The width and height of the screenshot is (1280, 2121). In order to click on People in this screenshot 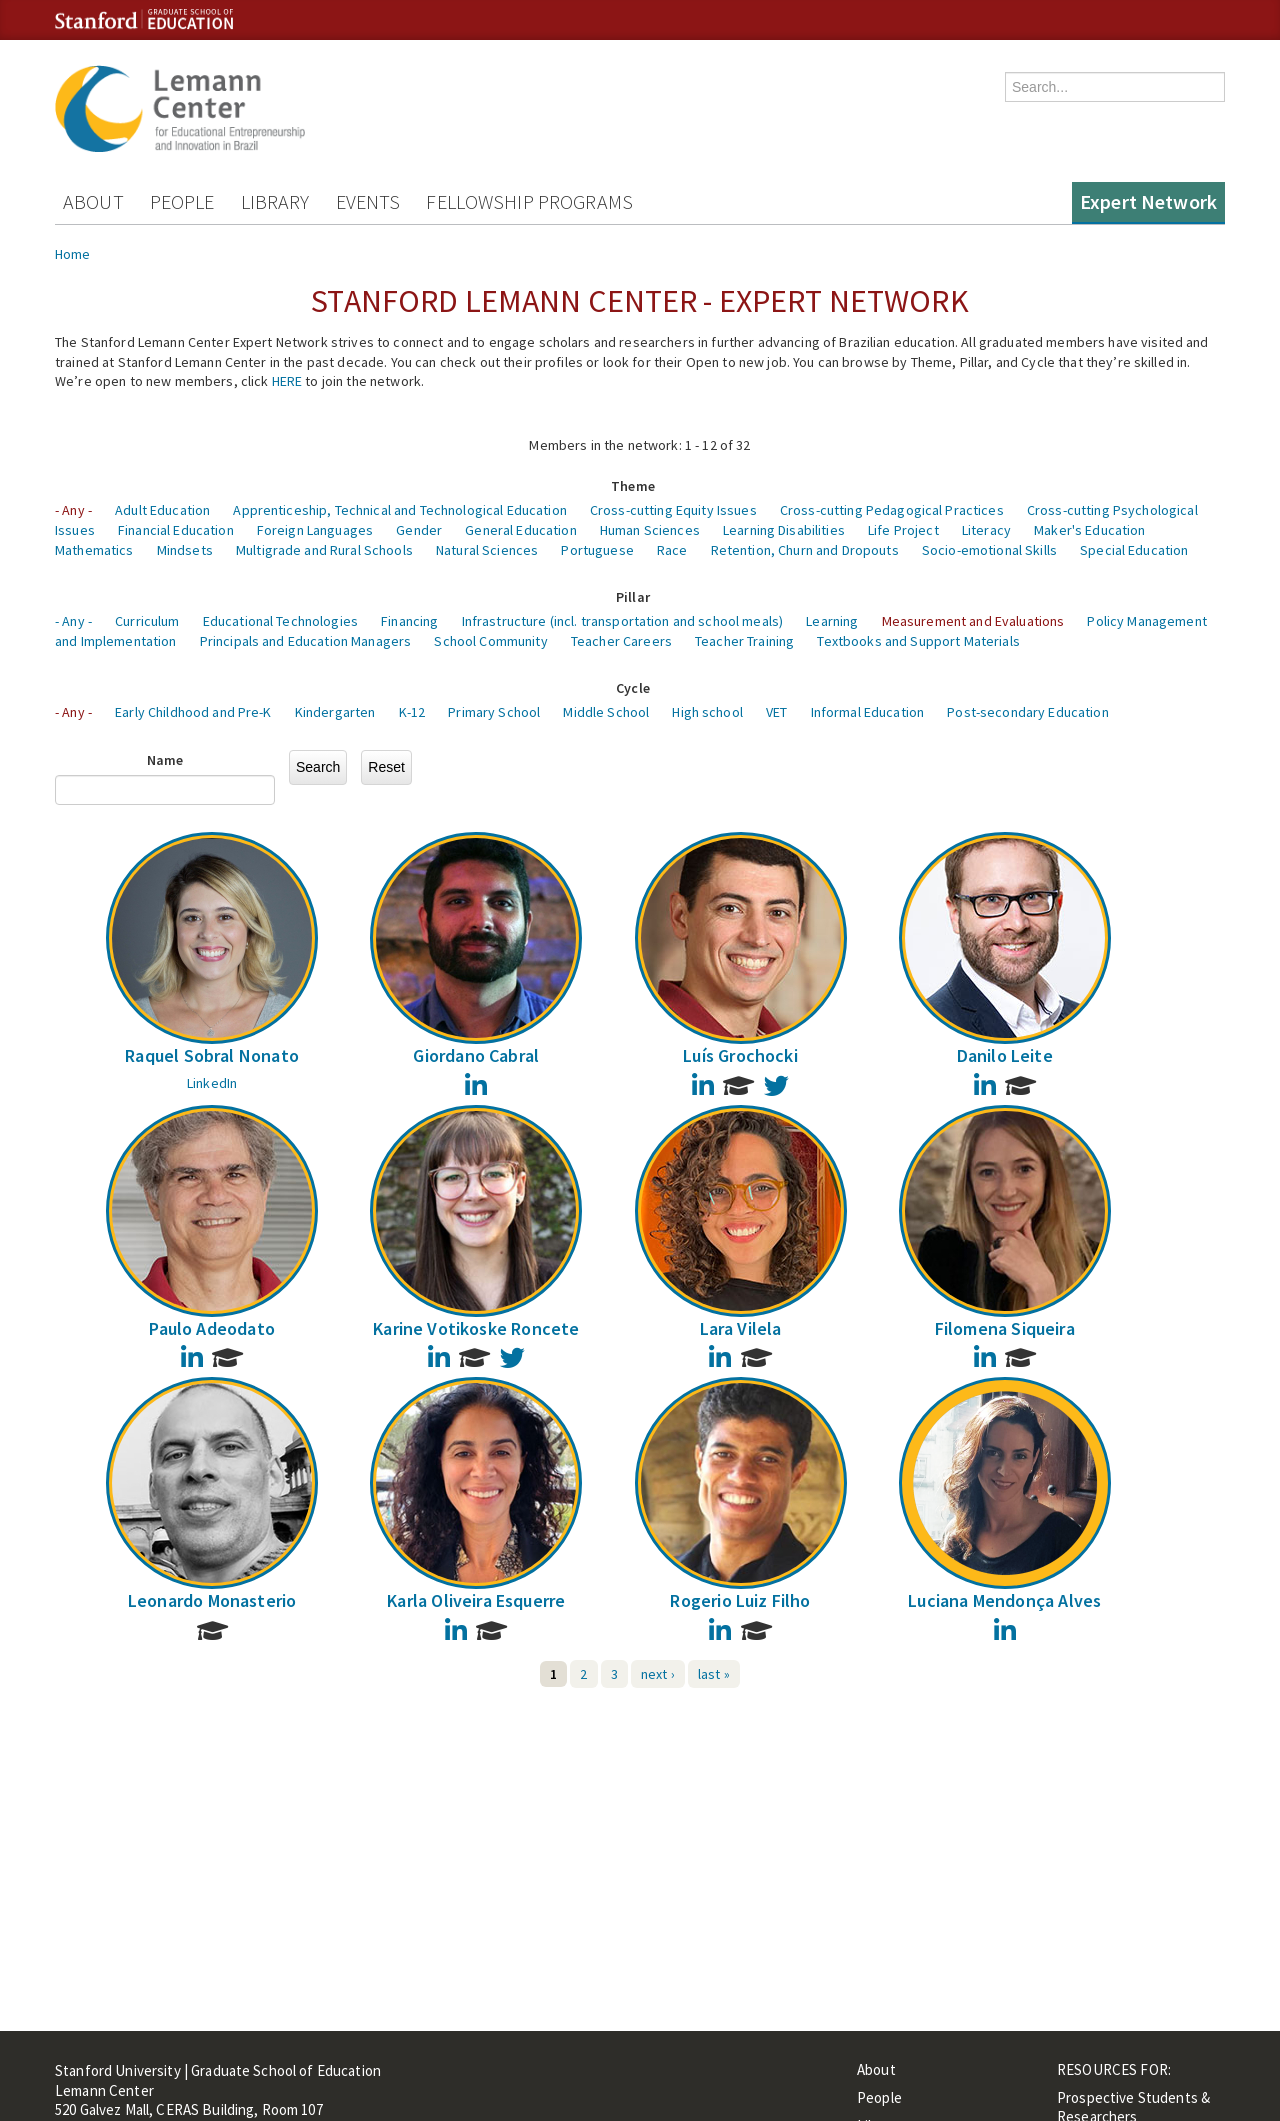, I will do `click(182, 201)`.